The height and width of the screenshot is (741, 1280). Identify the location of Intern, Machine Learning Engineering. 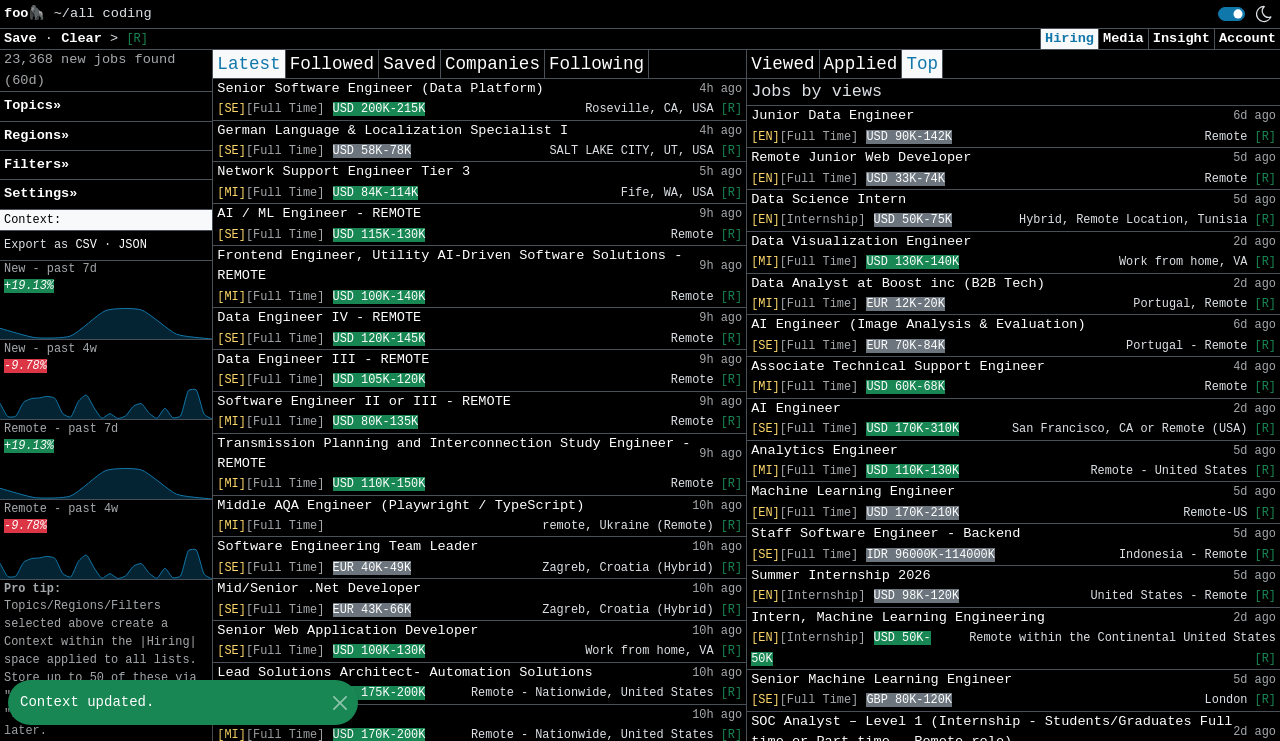
(898, 617).